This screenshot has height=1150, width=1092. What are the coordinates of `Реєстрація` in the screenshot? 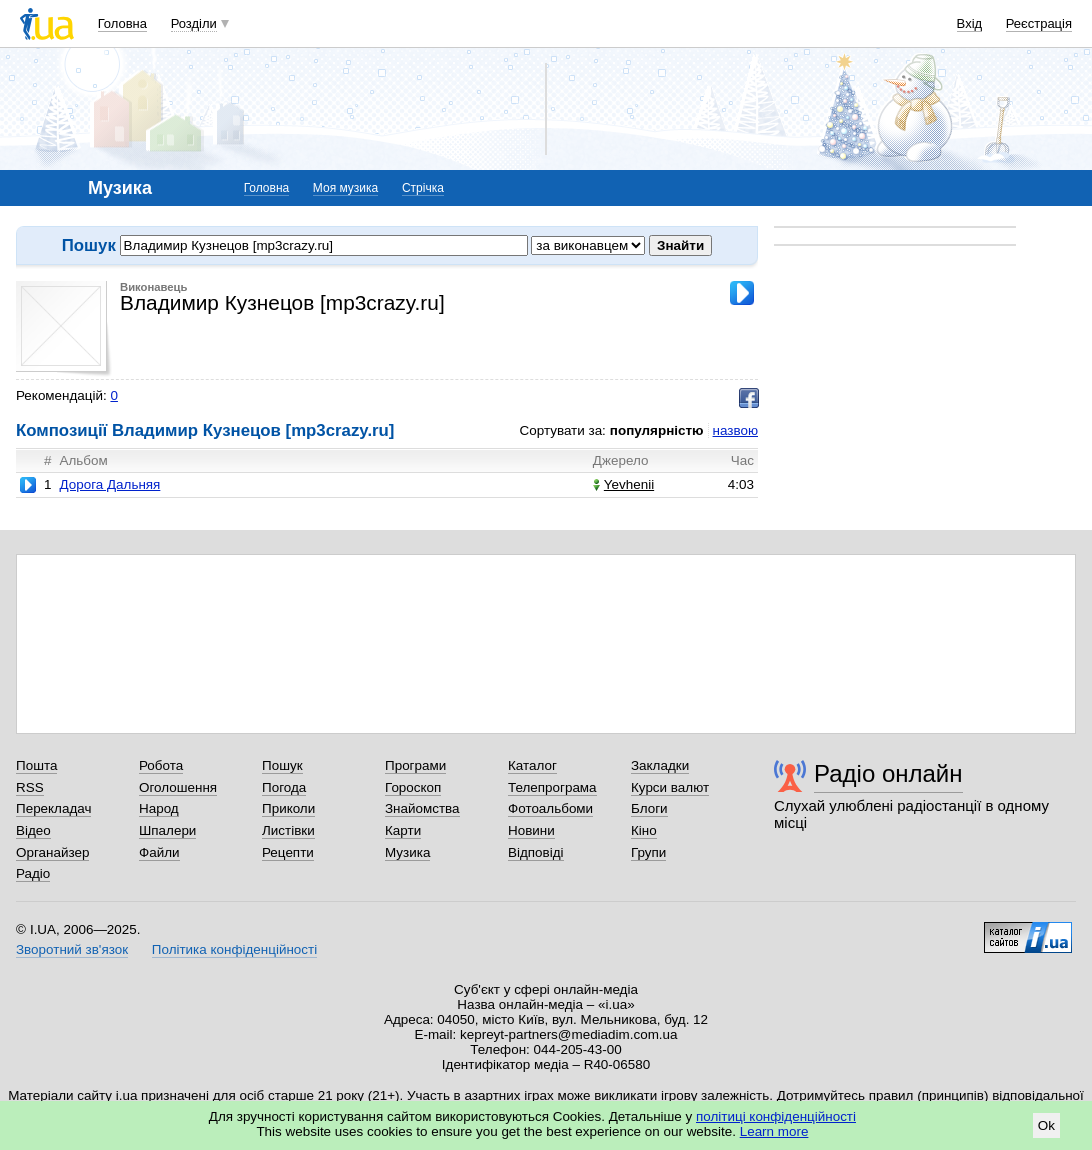 It's located at (1039, 23).